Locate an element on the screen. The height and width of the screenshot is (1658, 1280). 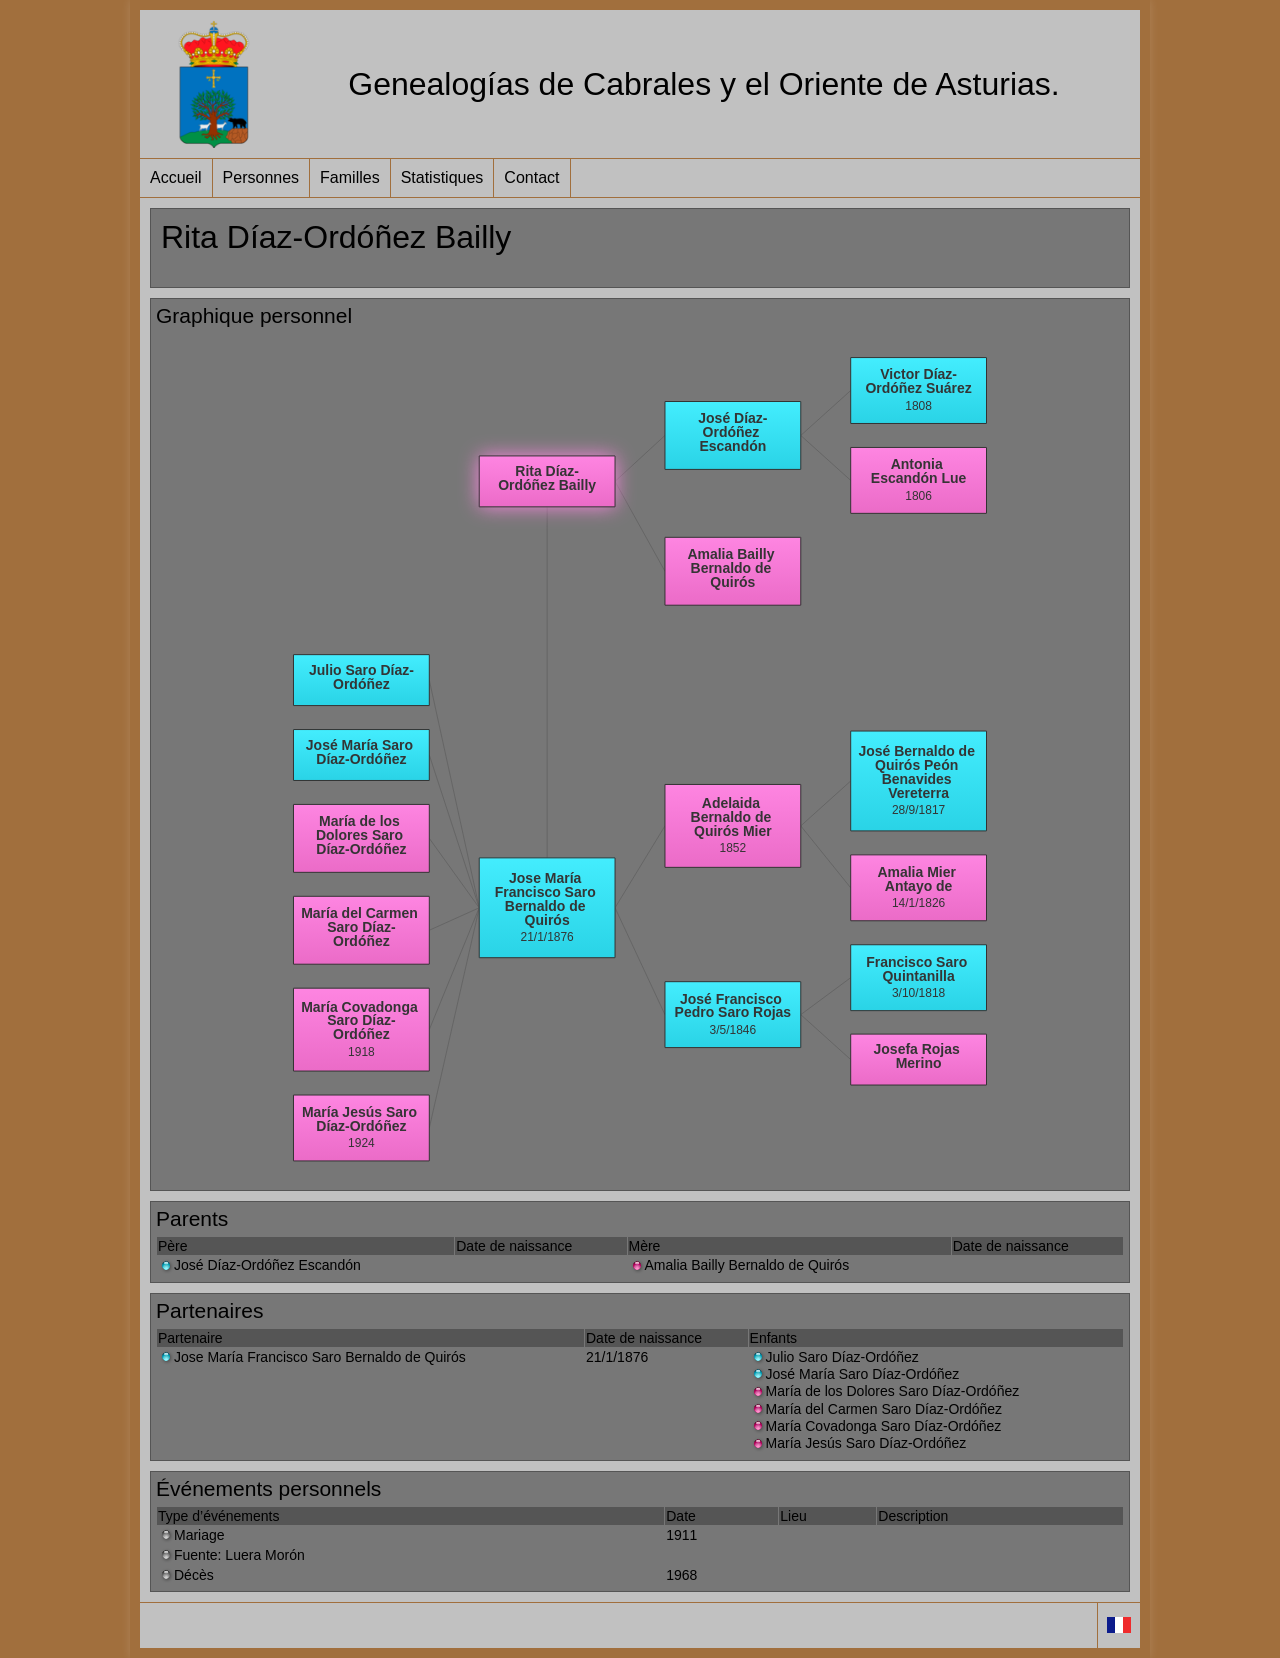
Jose María Francisco Saro Bernaldo de Quirós is located at coordinates (312, 1357).